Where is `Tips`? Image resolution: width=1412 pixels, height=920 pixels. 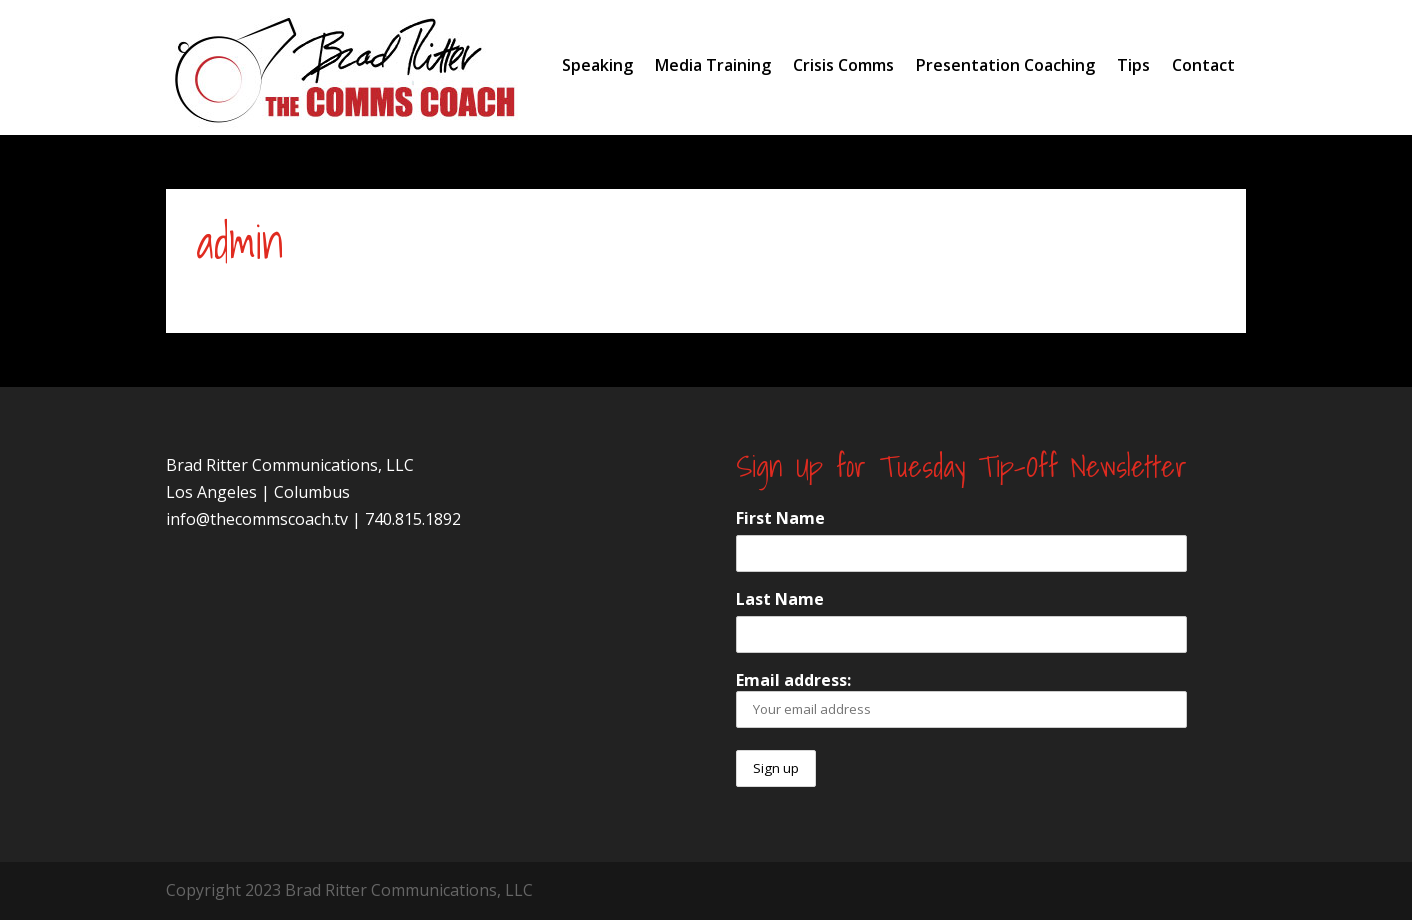 Tips is located at coordinates (1133, 65).